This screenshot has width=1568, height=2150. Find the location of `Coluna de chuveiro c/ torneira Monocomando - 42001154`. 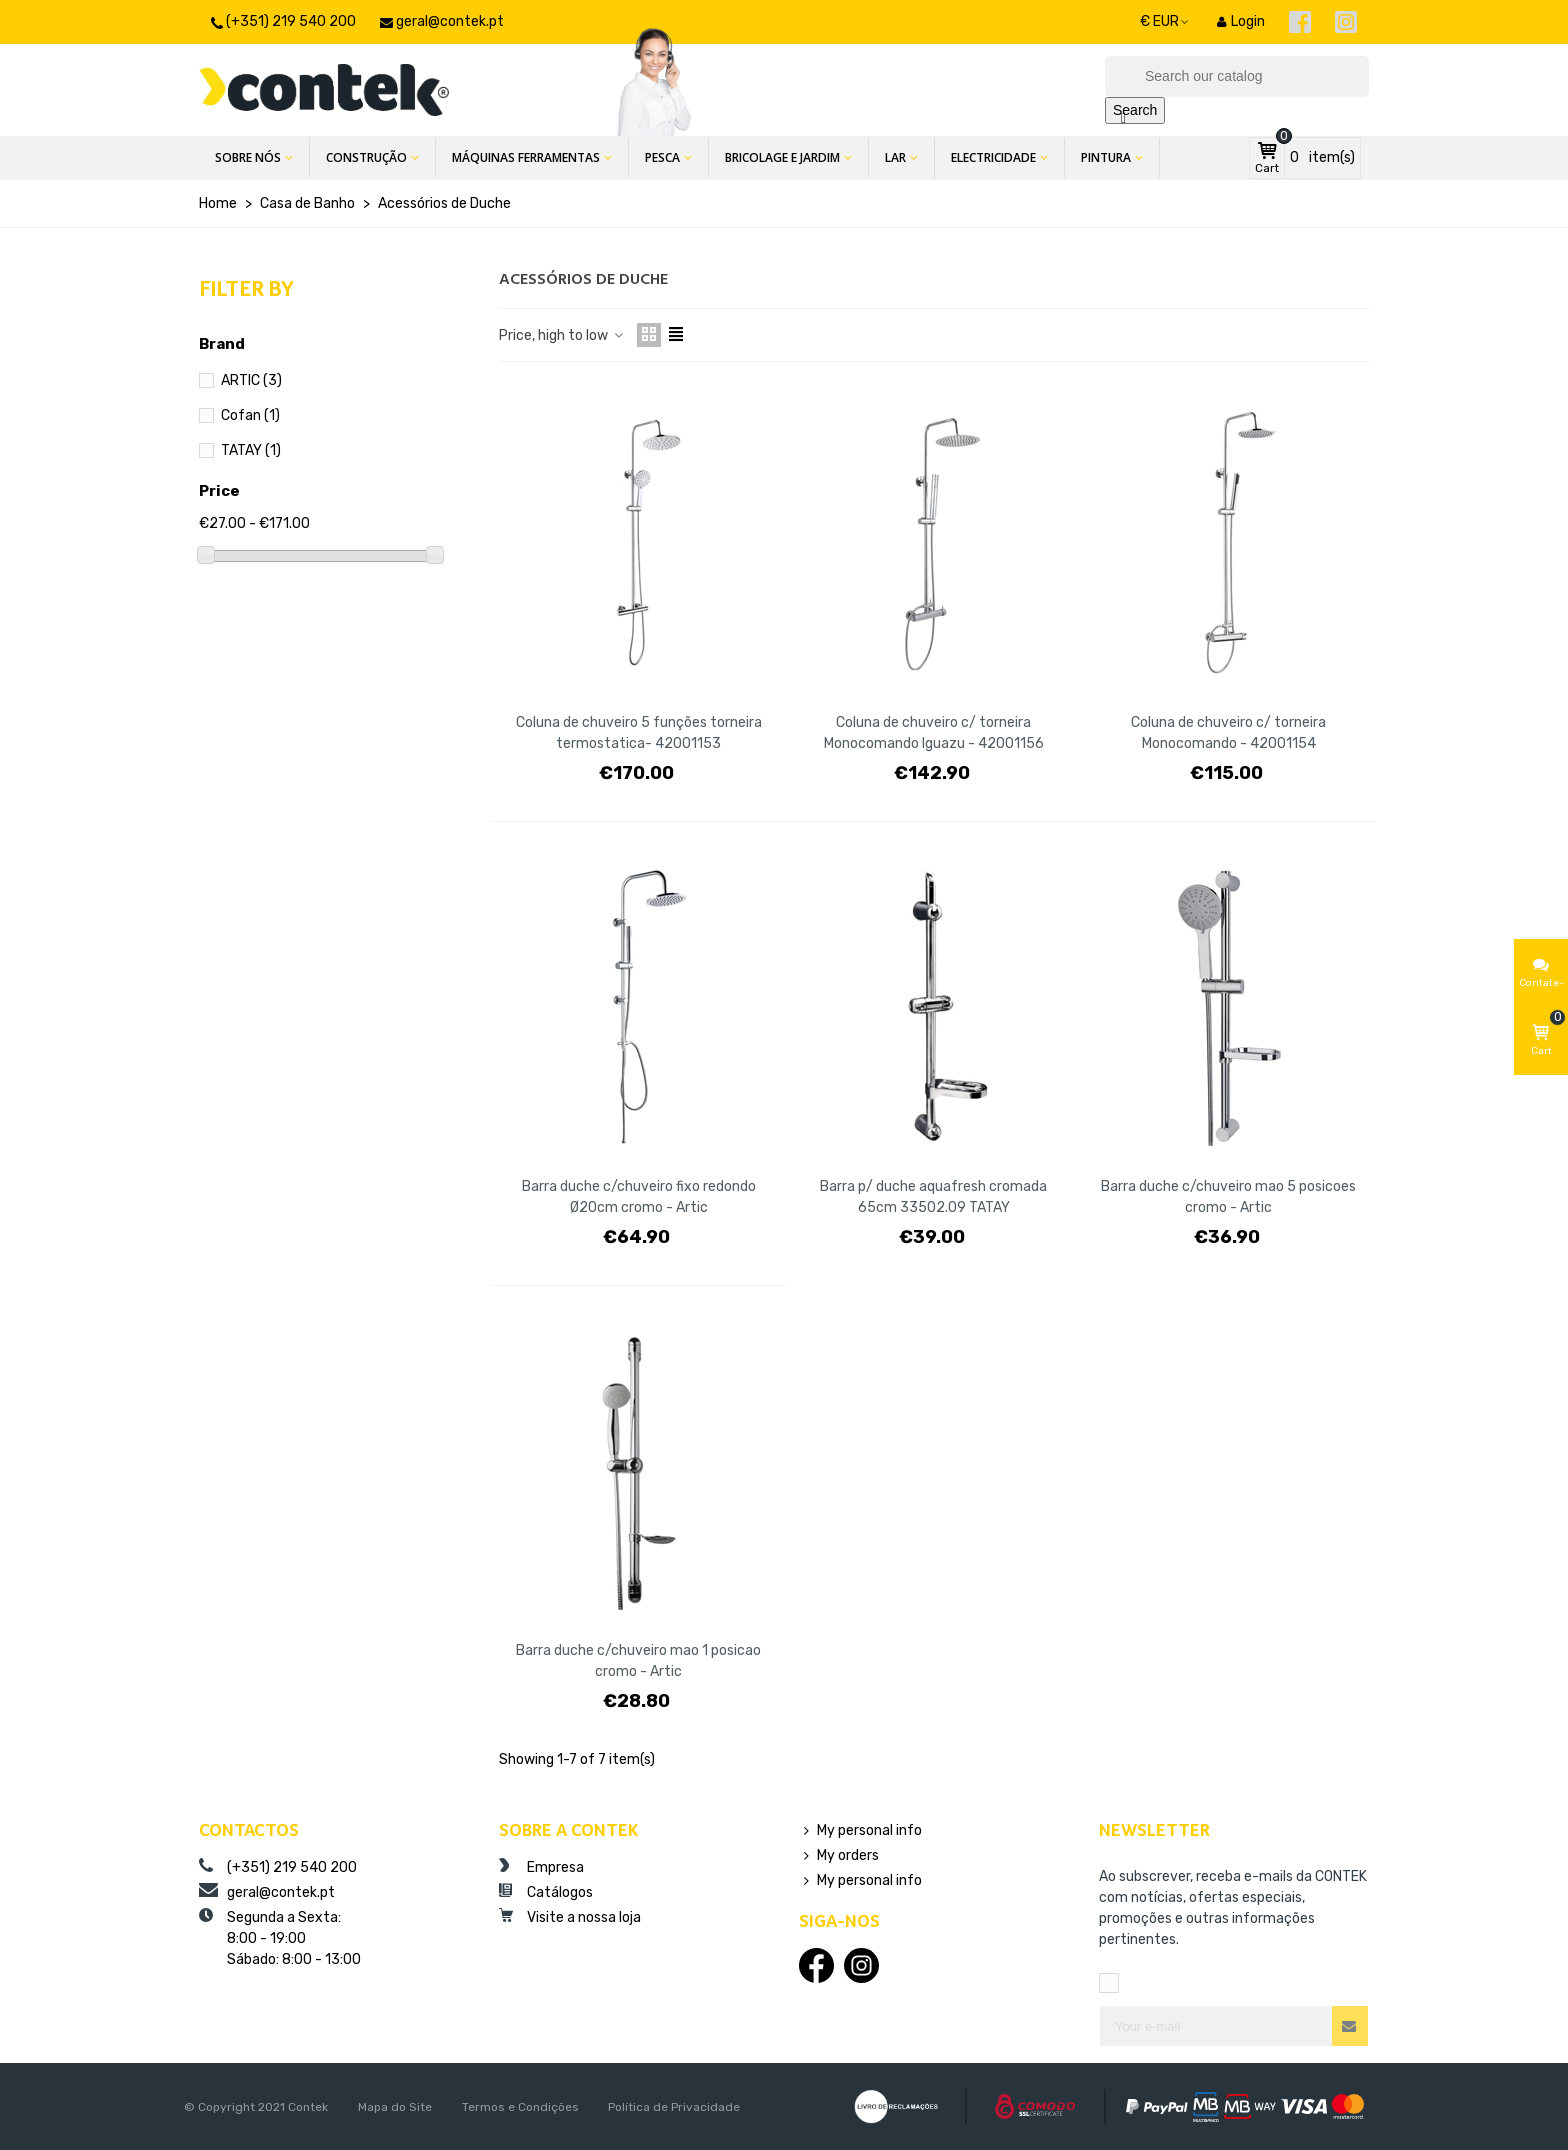

Coluna de chuveiro c/ torneira Monocomando - 42001154 is located at coordinates (1228, 733).